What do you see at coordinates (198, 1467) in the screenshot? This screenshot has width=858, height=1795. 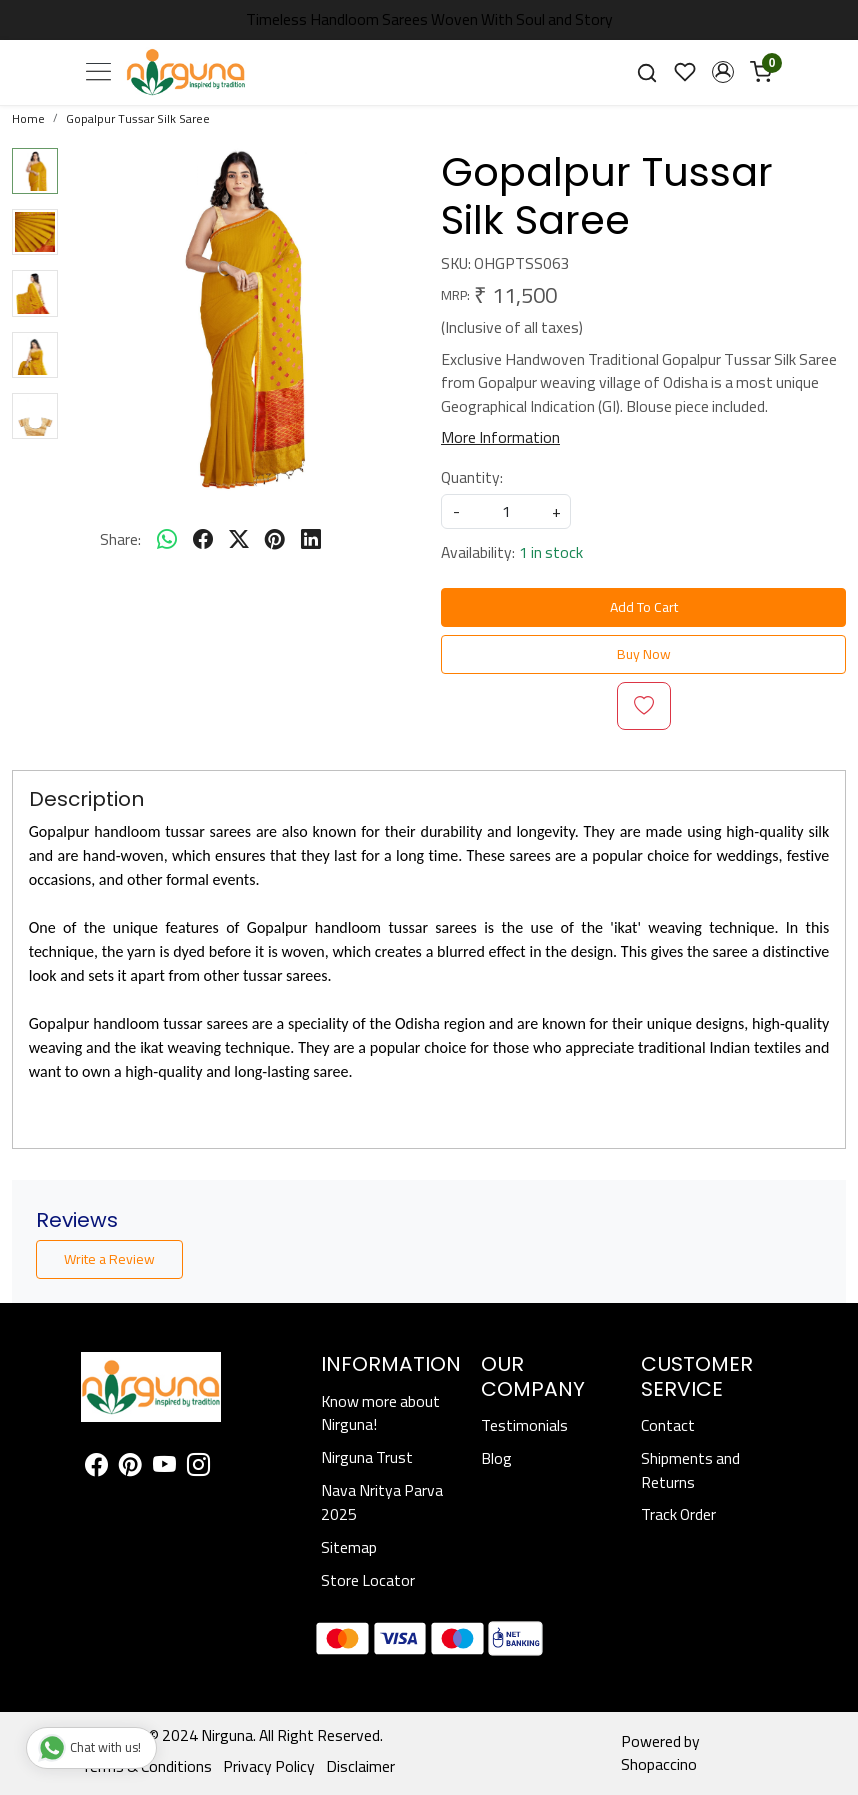 I see `[Instagram]` at bounding box center [198, 1467].